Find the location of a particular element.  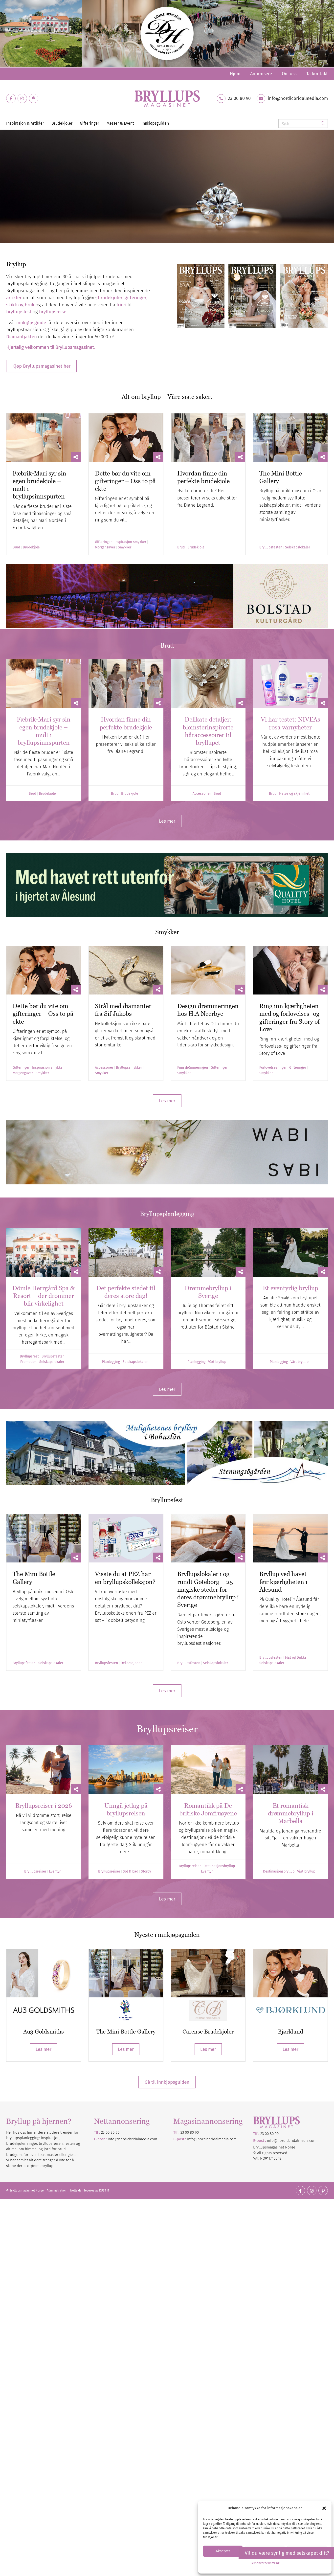

Delikate detaljer: blomsterinspirerte håraccessoirer til bryllupet is located at coordinates (208, 952).